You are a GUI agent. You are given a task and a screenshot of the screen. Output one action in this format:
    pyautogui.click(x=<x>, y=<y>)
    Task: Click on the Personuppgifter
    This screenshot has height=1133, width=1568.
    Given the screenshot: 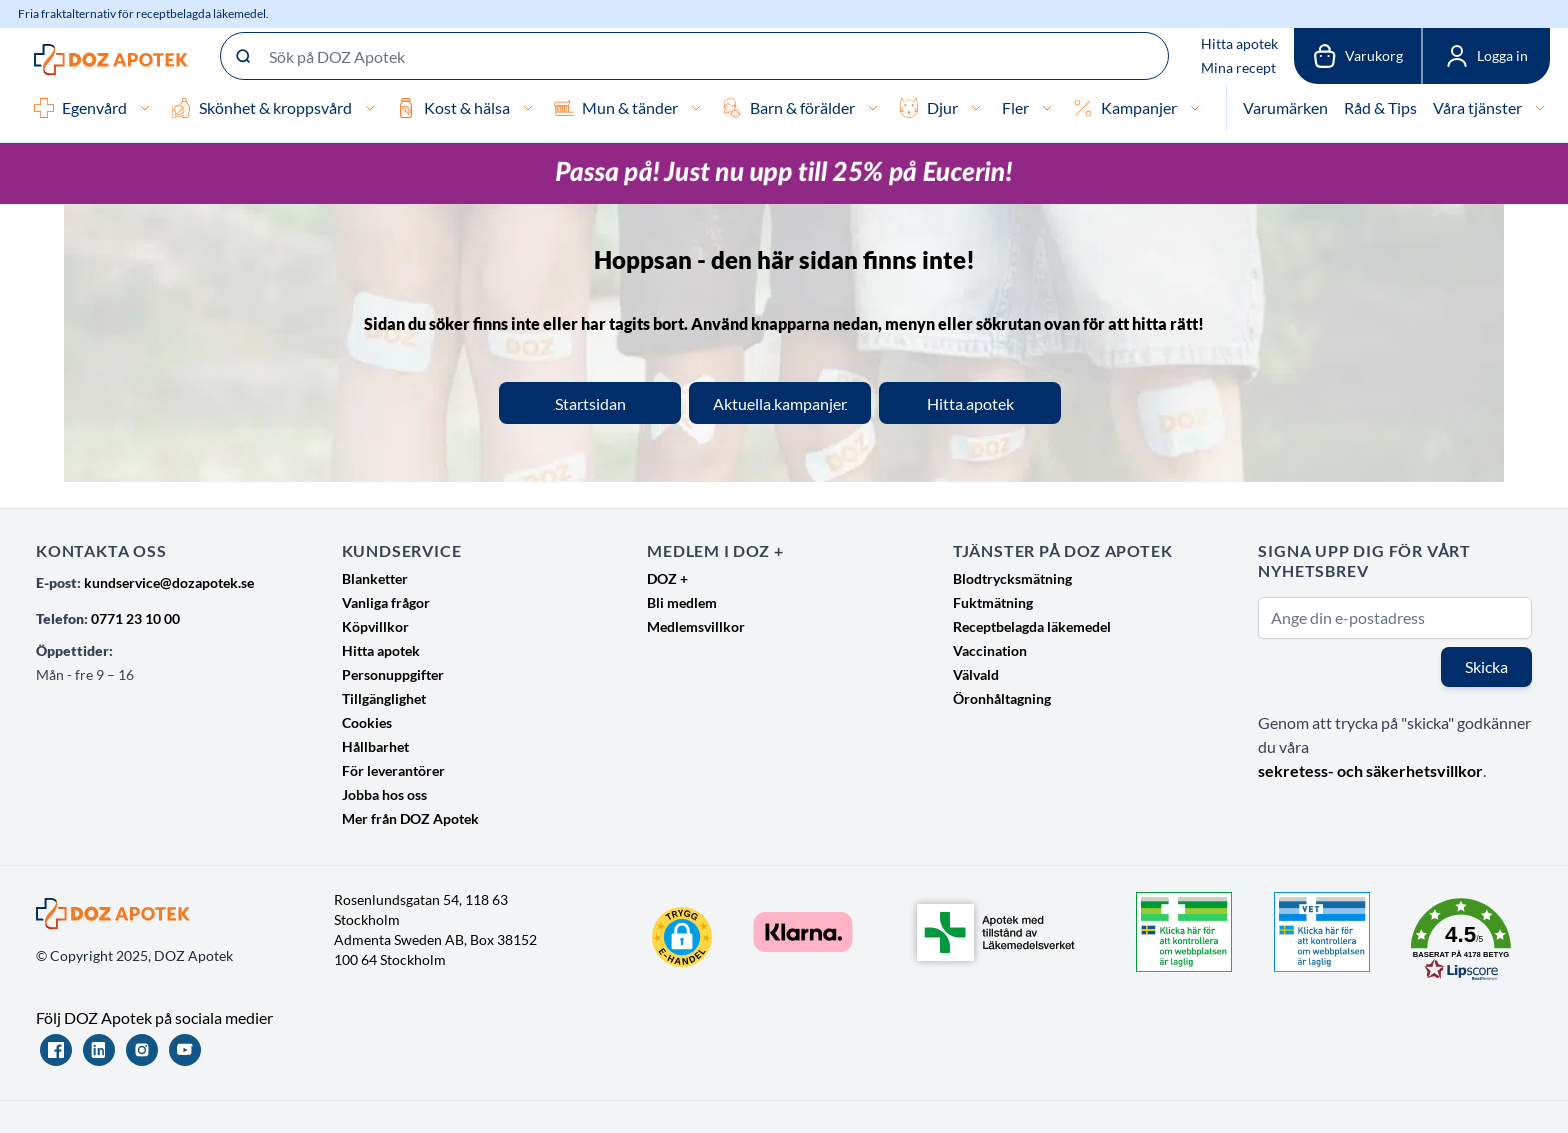 What is the action you would take?
    pyautogui.click(x=393, y=674)
    